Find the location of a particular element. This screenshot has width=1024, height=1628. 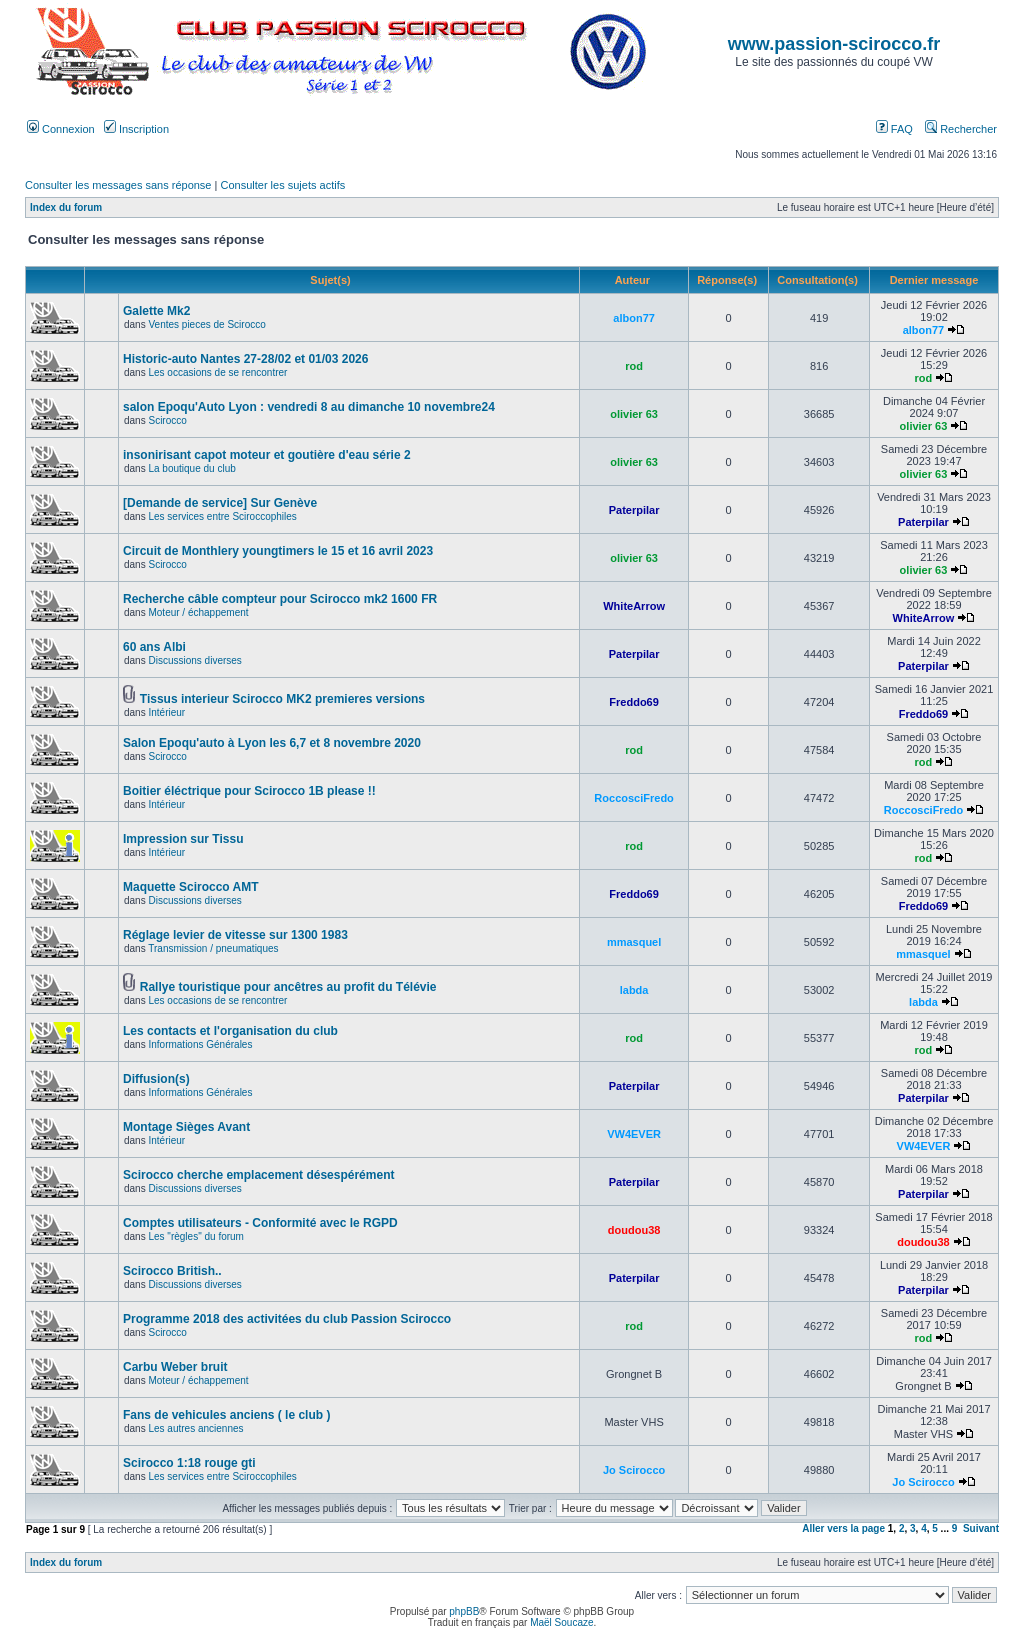

RoccosciFredo is located at coordinates (633, 798).